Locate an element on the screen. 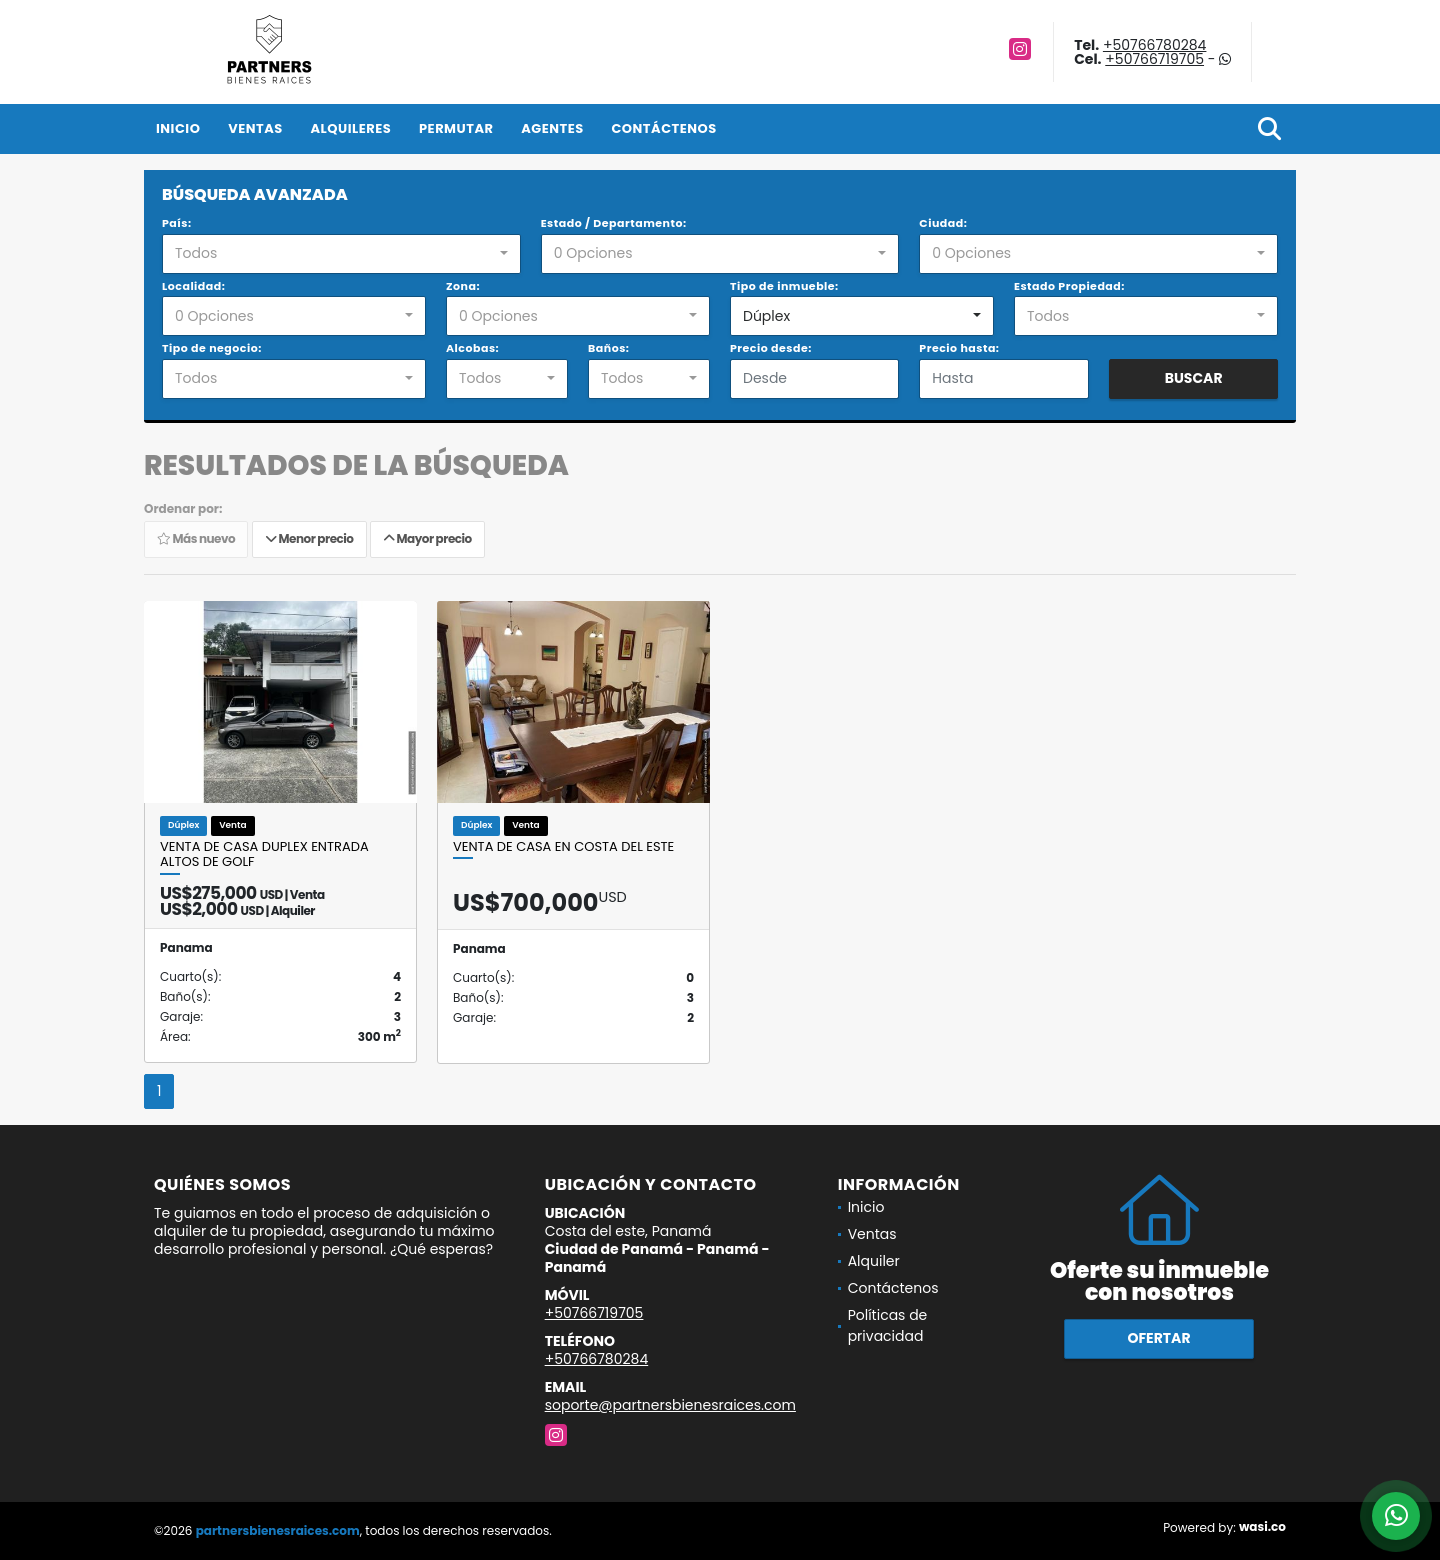 Image resolution: width=1440 pixels, height=1560 pixels. Localidad: is located at coordinates (193, 286).